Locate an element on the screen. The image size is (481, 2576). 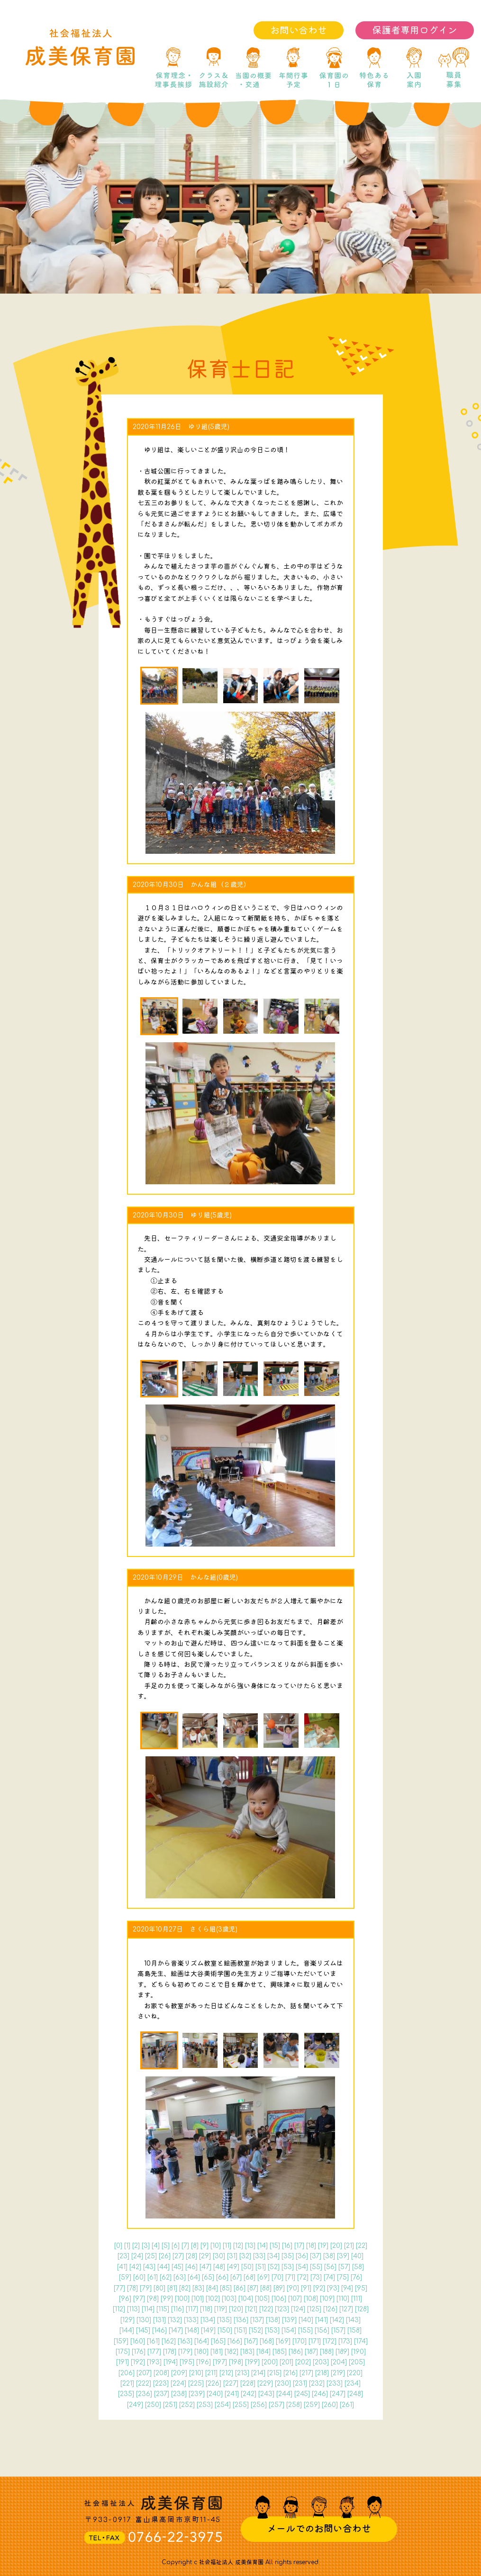
252 is located at coordinates (187, 2404).